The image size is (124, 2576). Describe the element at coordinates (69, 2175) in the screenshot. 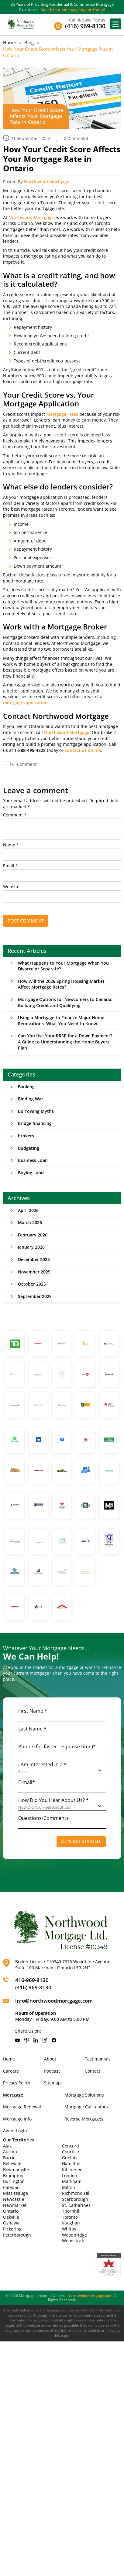

I see `London` at that location.